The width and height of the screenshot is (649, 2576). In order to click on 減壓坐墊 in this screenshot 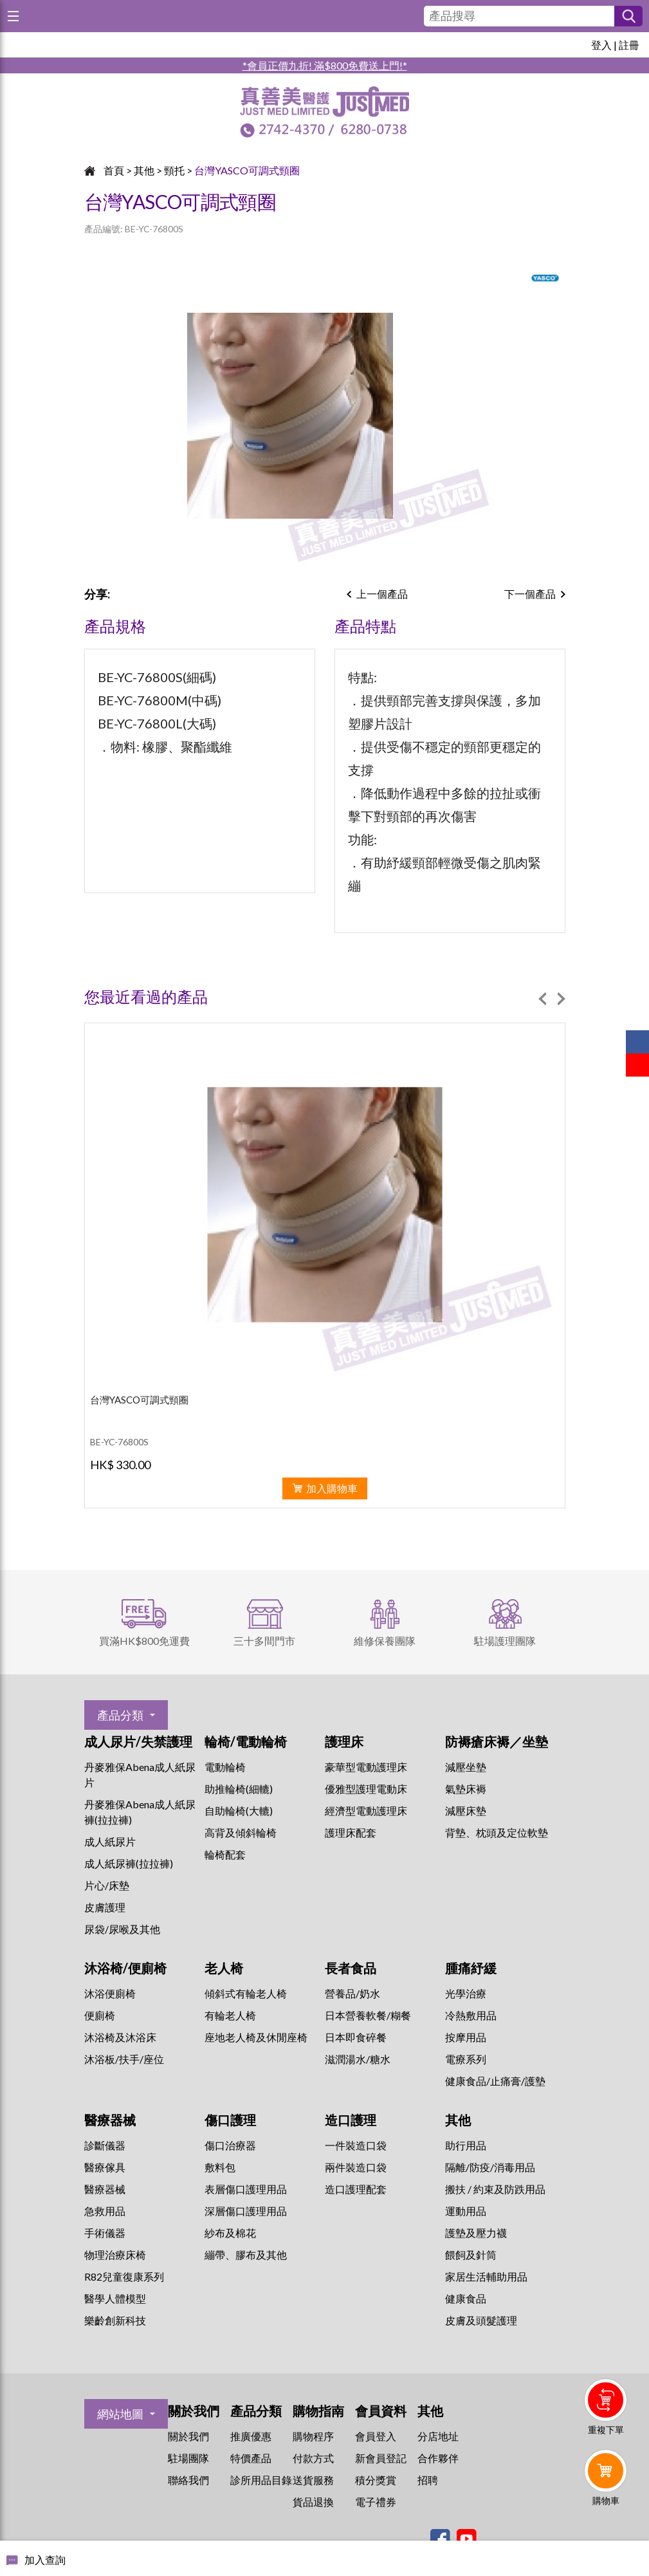, I will do `click(465, 1767)`.